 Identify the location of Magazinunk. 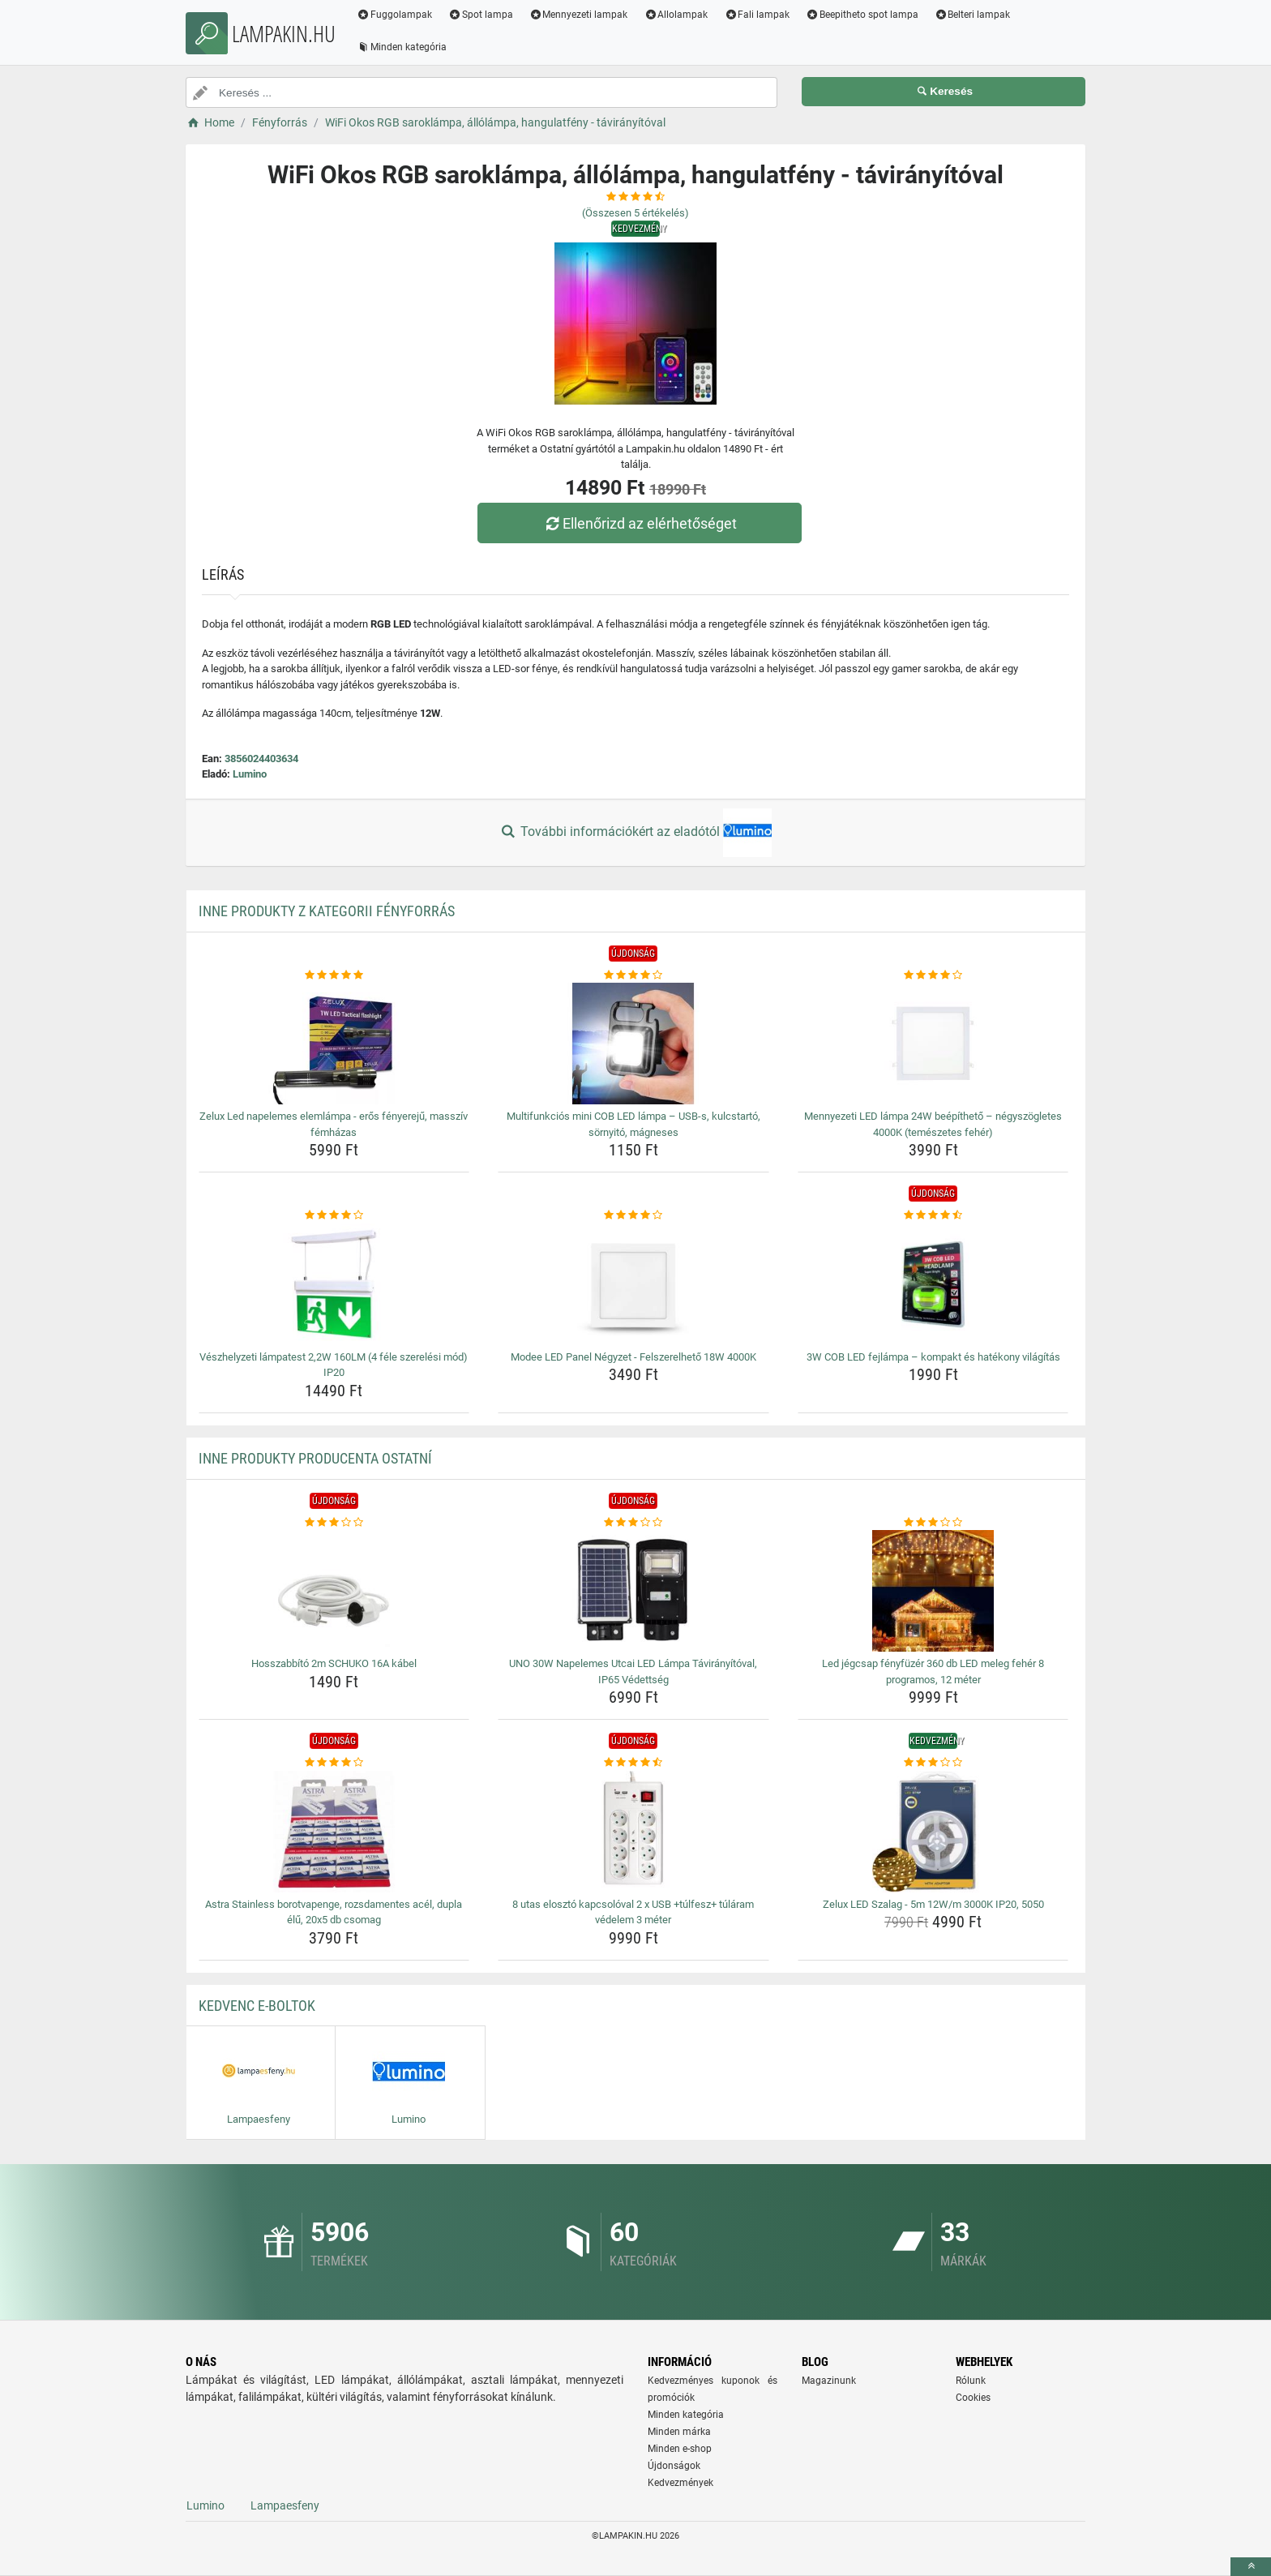
(829, 2380).